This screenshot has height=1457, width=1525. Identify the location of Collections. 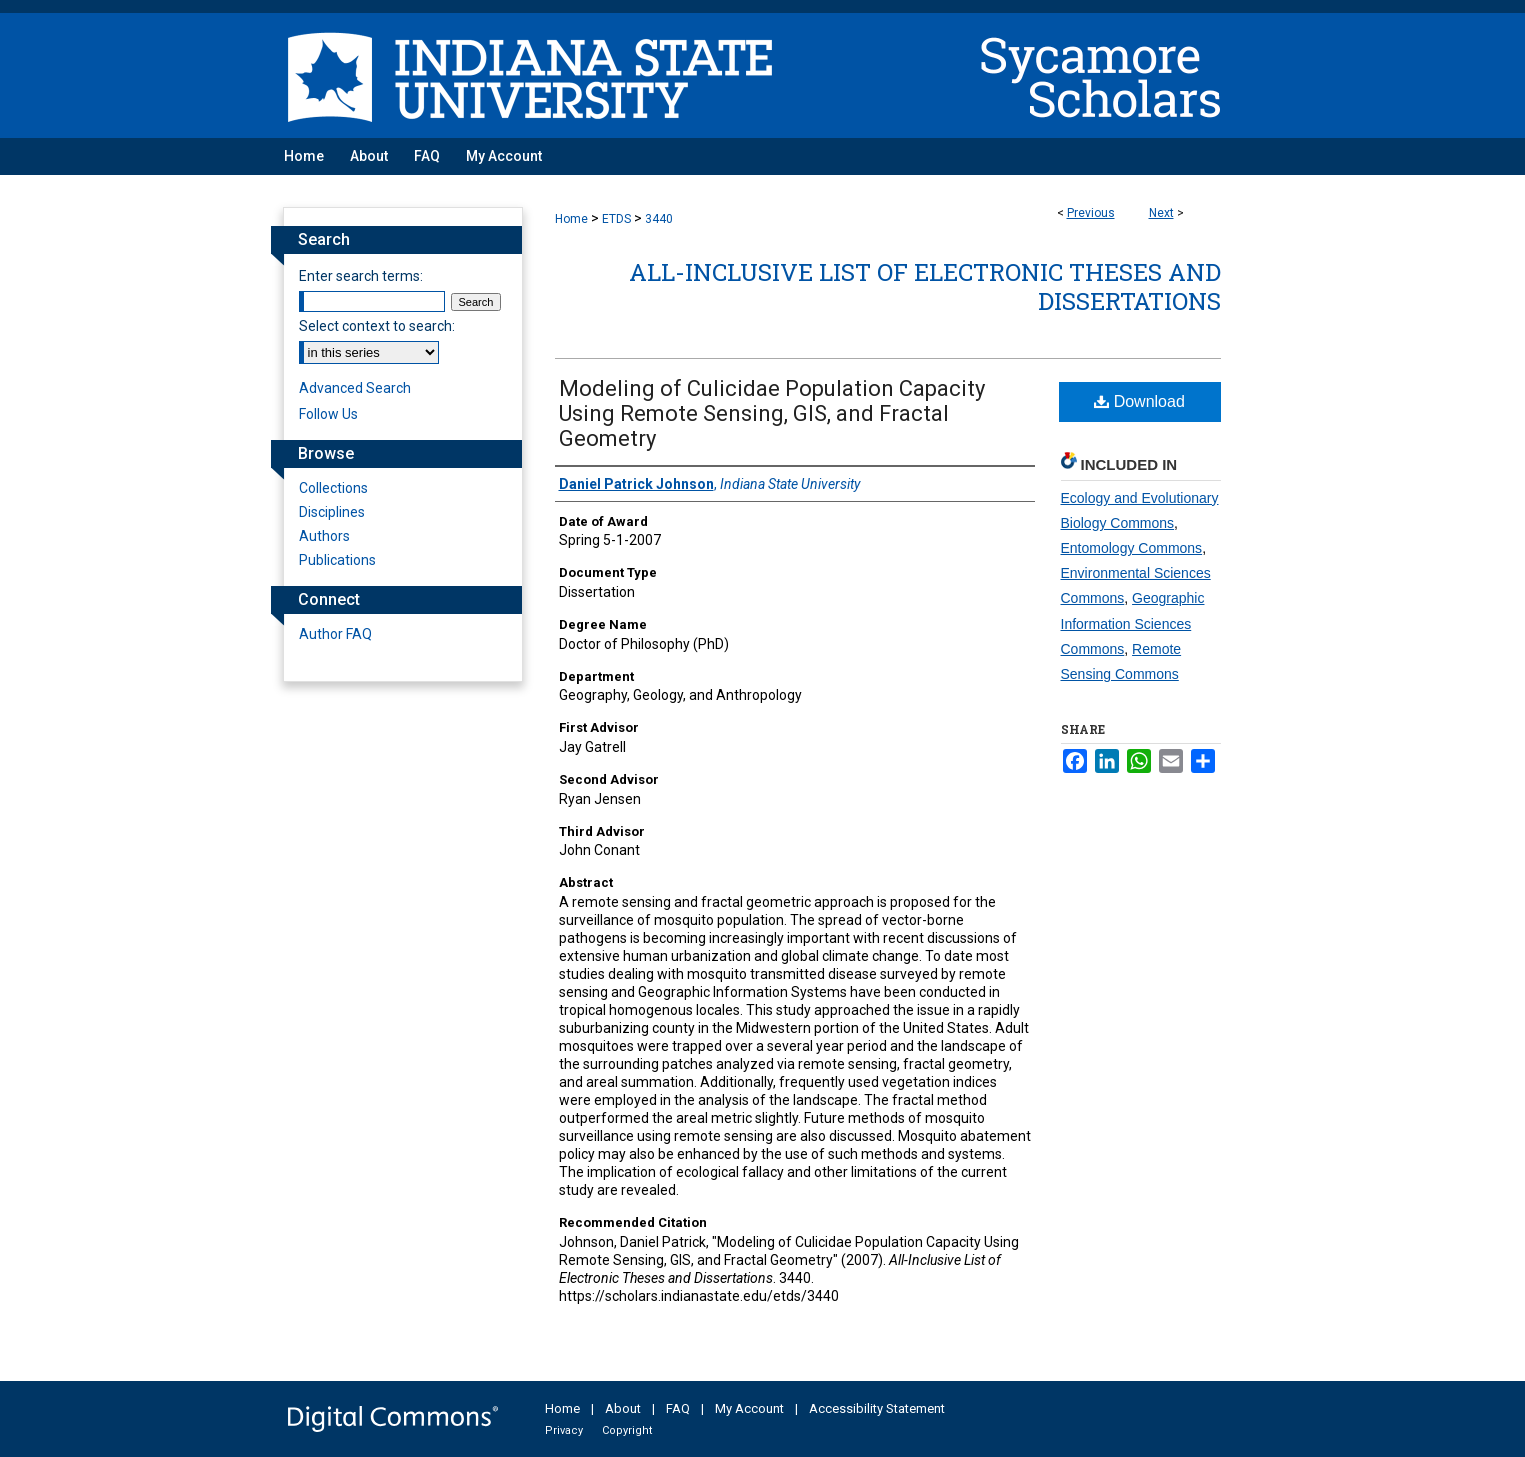
(333, 488).